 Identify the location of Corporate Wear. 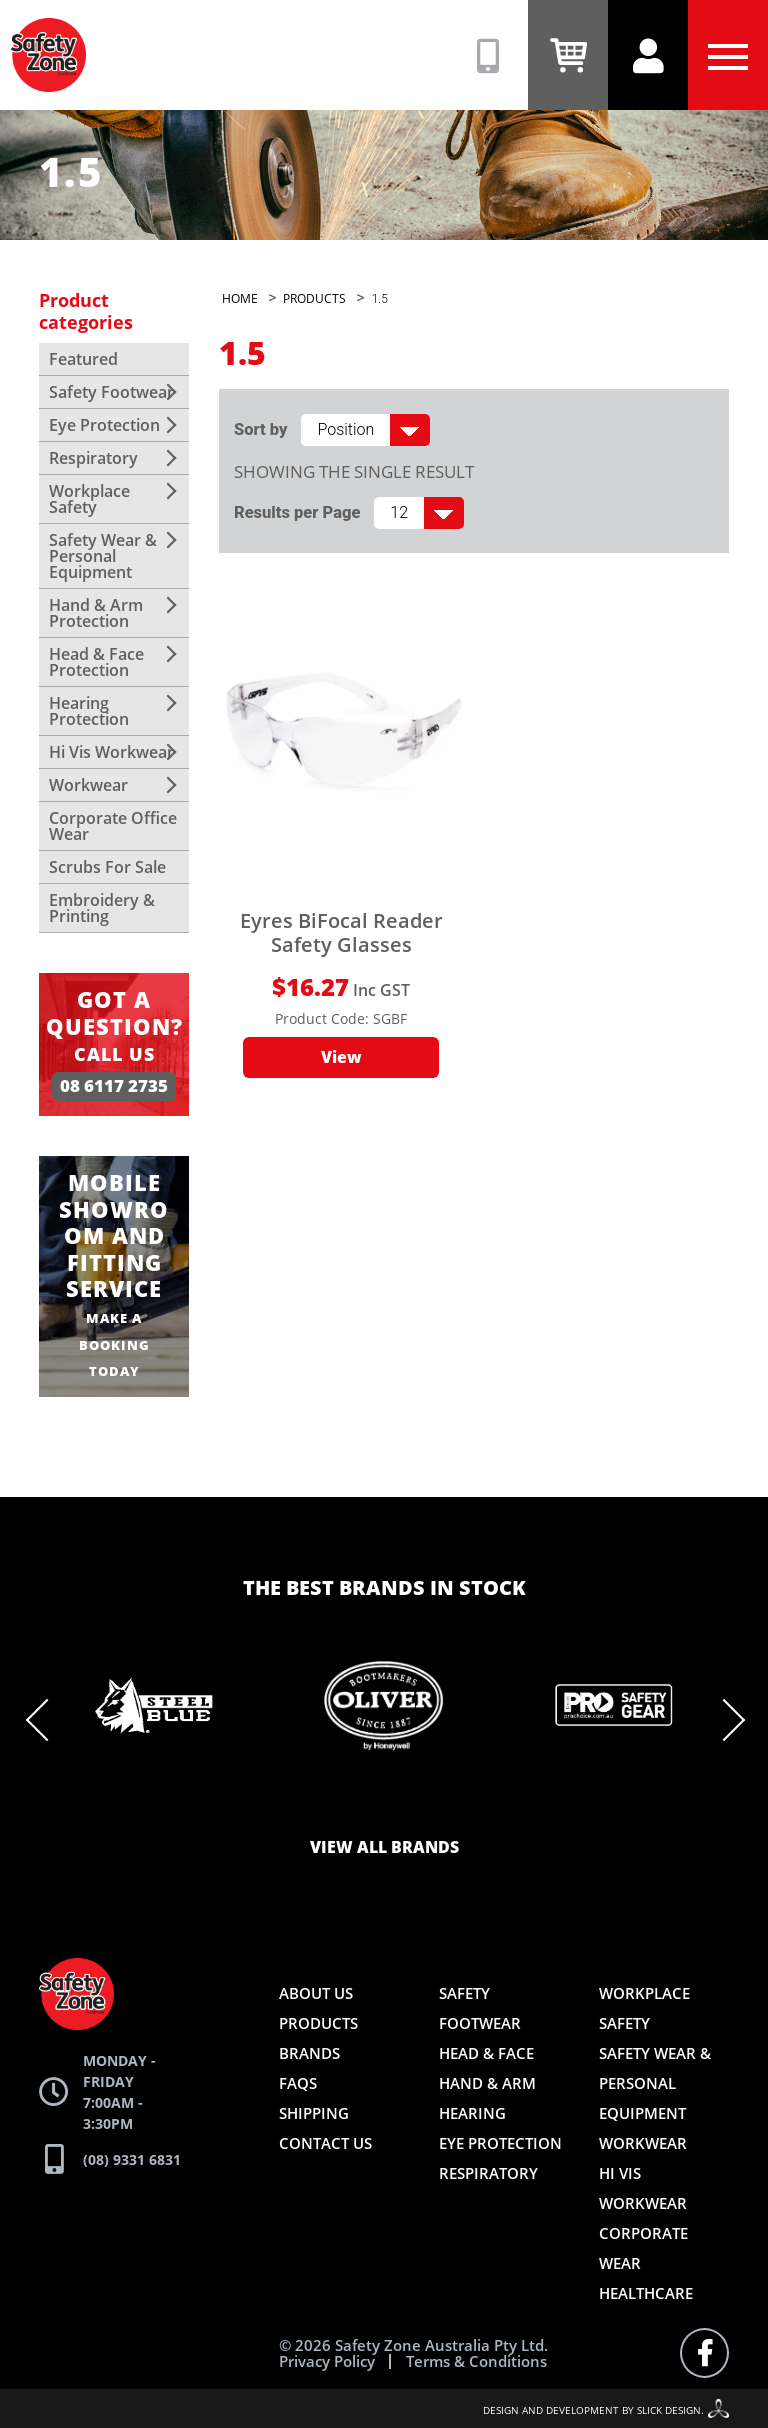
(643, 2248).